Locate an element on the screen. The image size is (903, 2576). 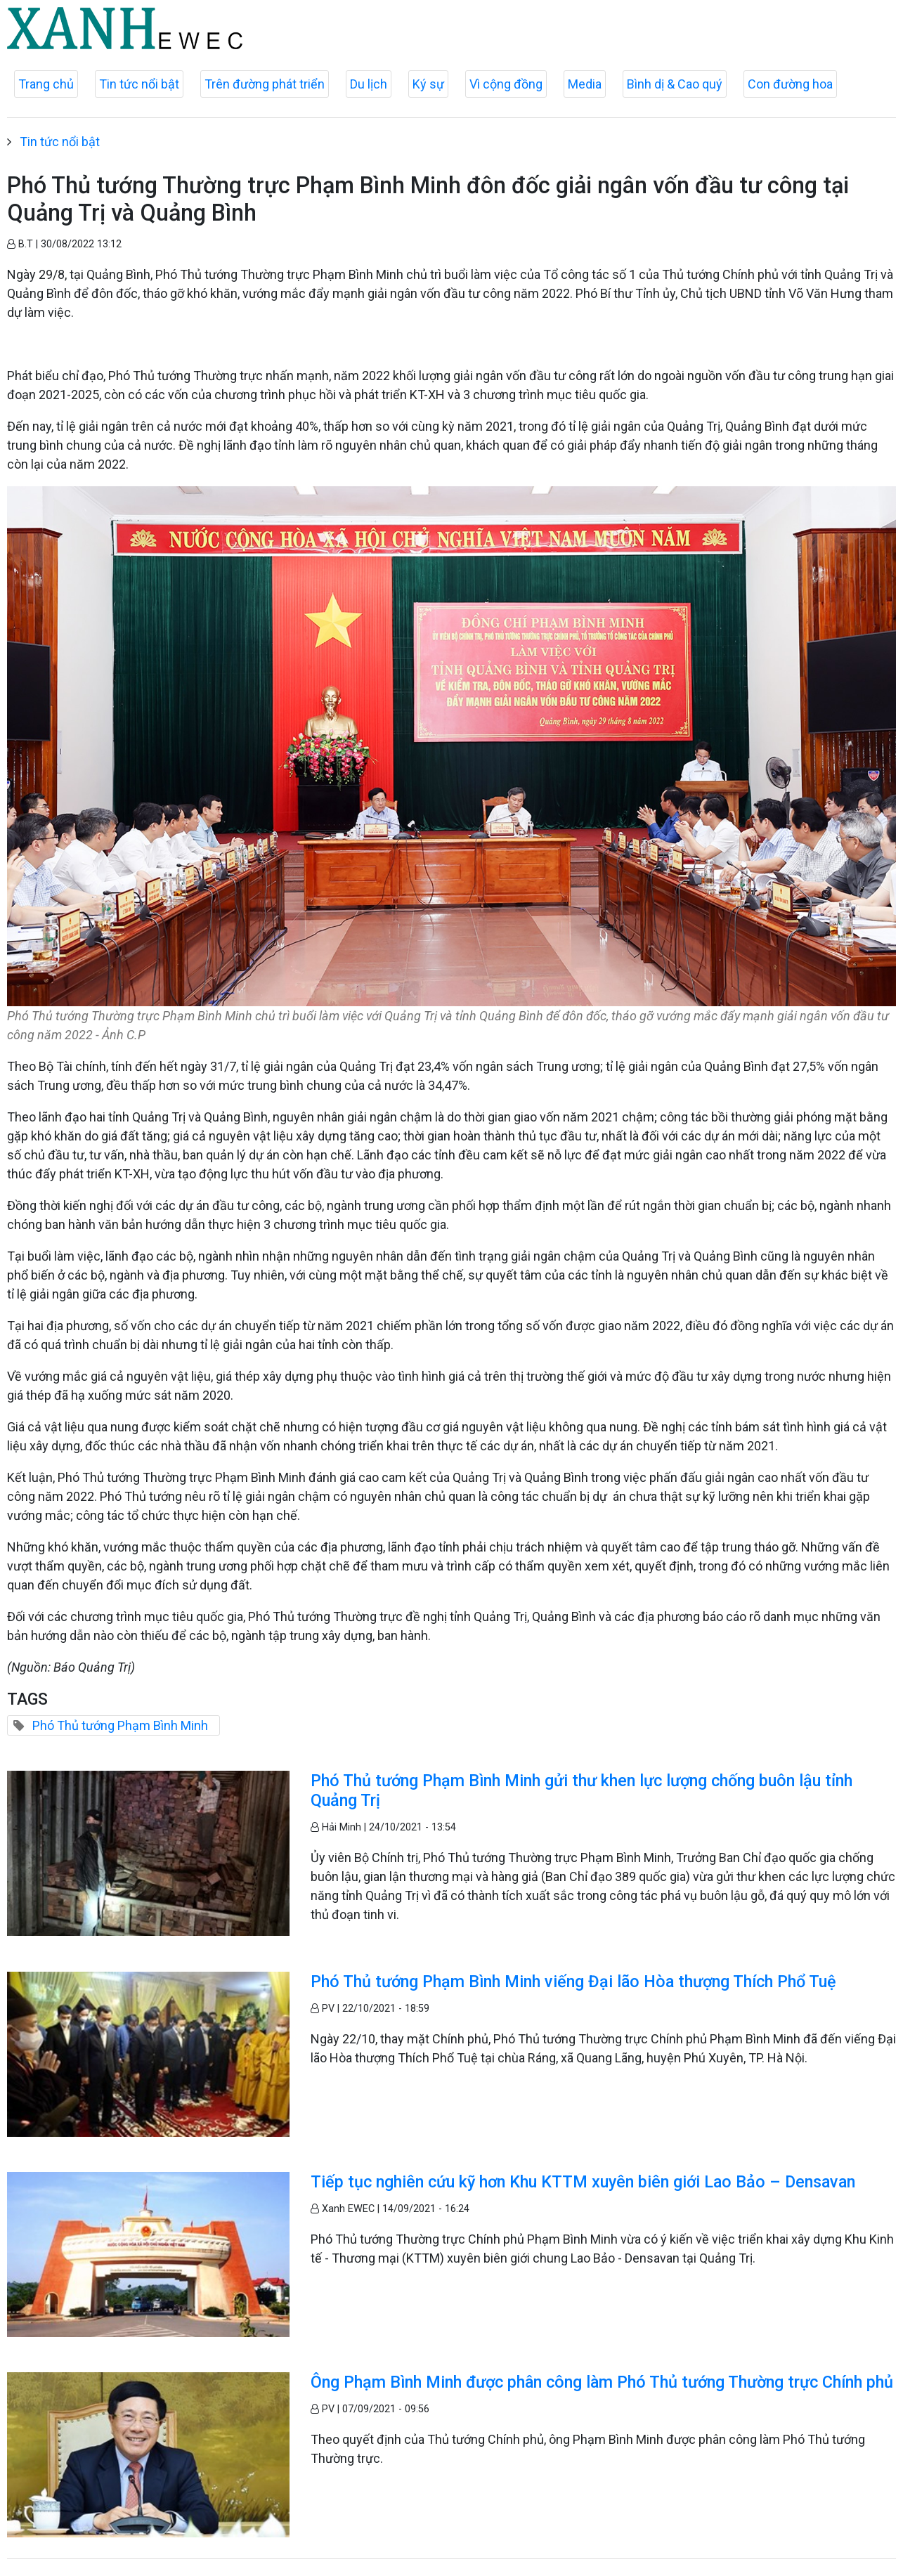
Phó Thủ tướng Phạm Bình Minh is located at coordinates (120, 1725).